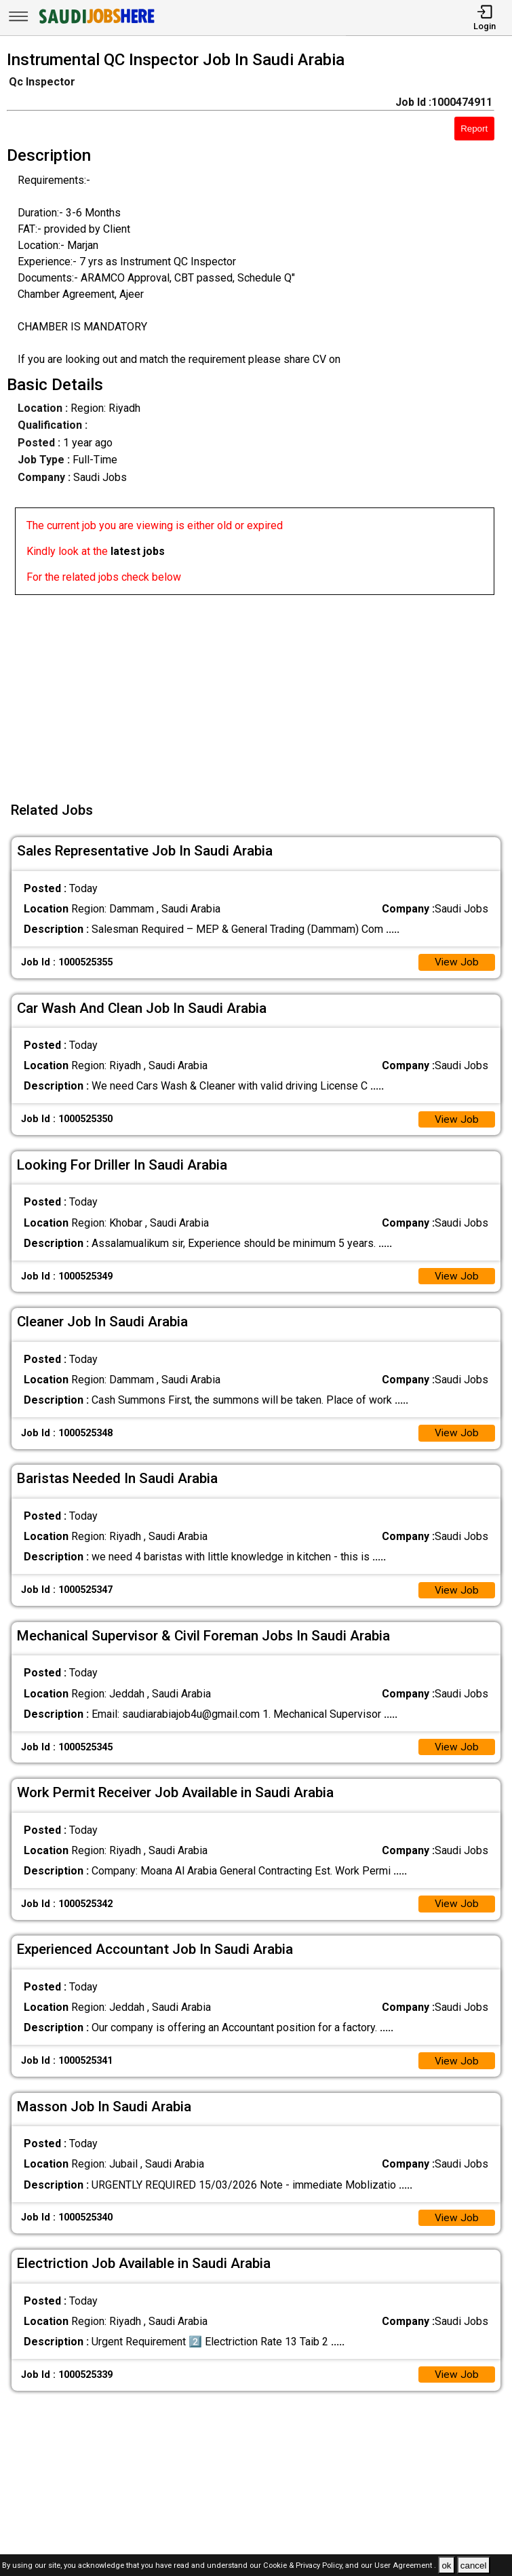  Describe the element at coordinates (473, 2565) in the screenshot. I see `cancel` at that location.